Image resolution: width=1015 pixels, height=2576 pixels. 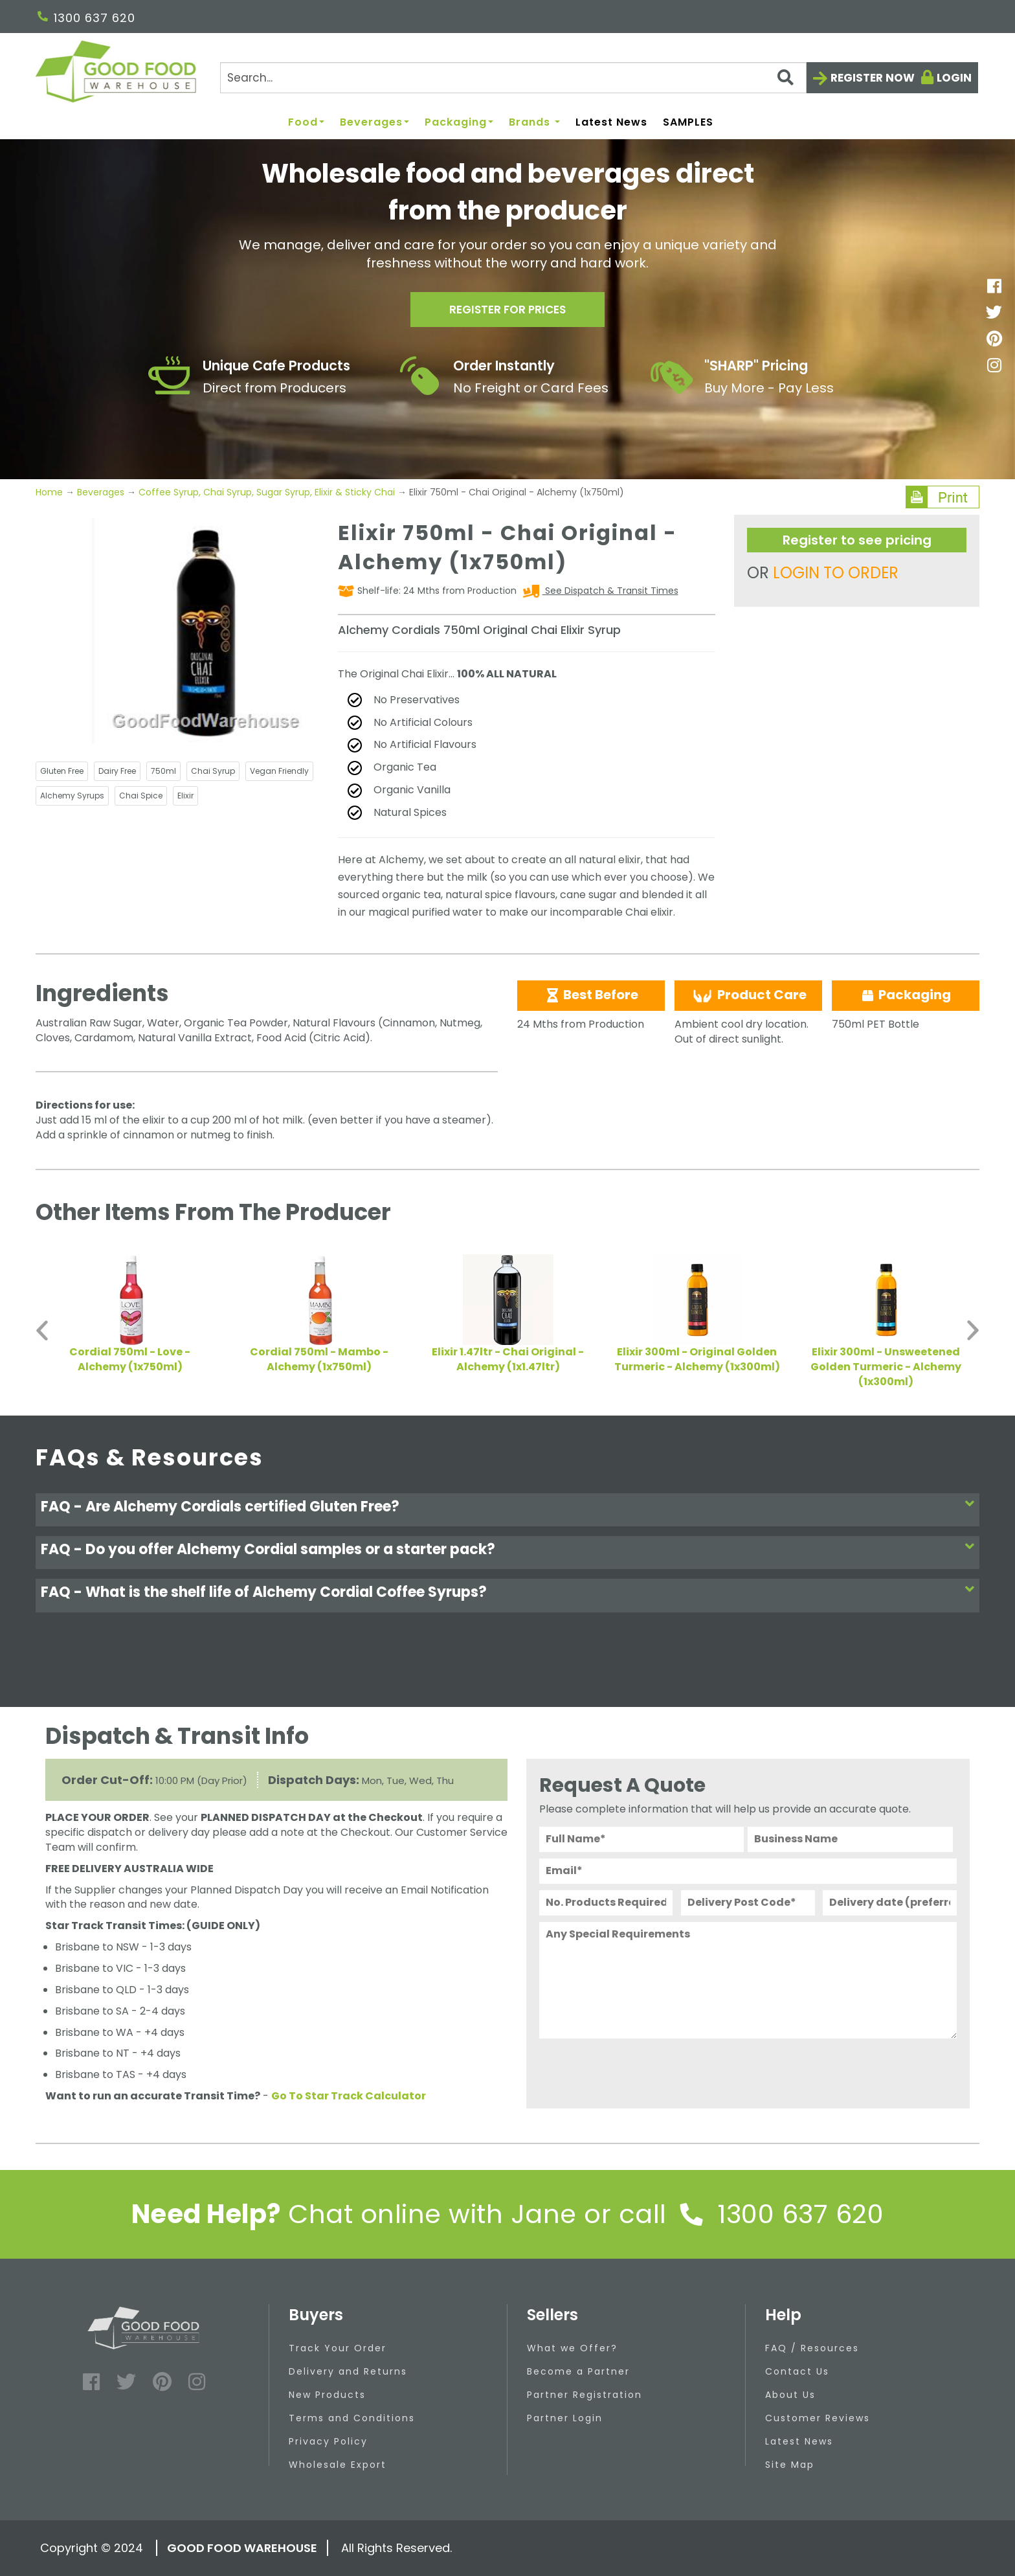 What do you see at coordinates (591, 995) in the screenshot?
I see `Best Before` at bounding box center [591, 995].